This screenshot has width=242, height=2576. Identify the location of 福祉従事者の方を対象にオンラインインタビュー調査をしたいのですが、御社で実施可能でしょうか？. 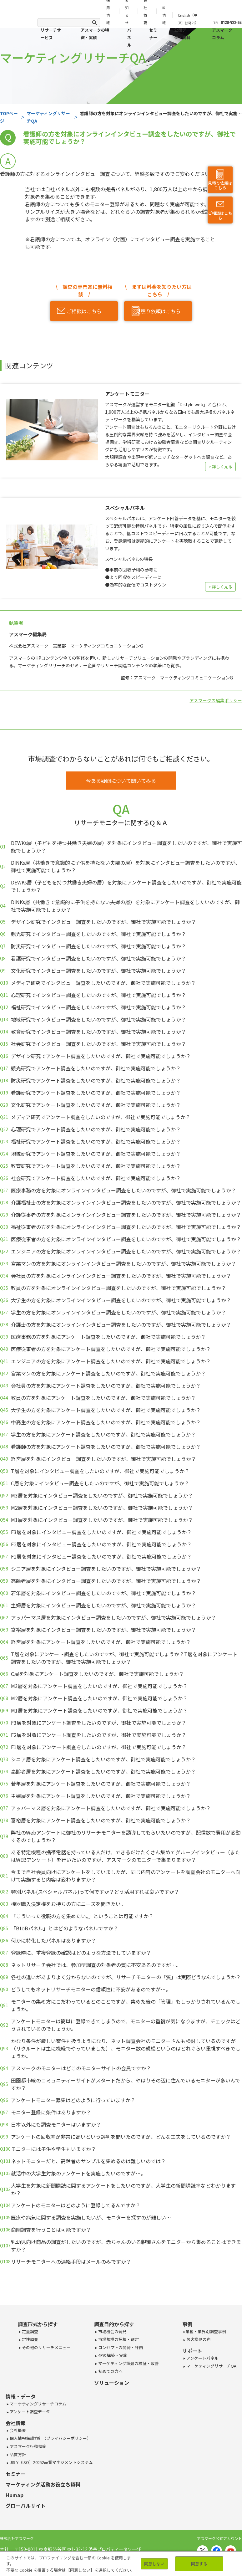
(126, 1227).